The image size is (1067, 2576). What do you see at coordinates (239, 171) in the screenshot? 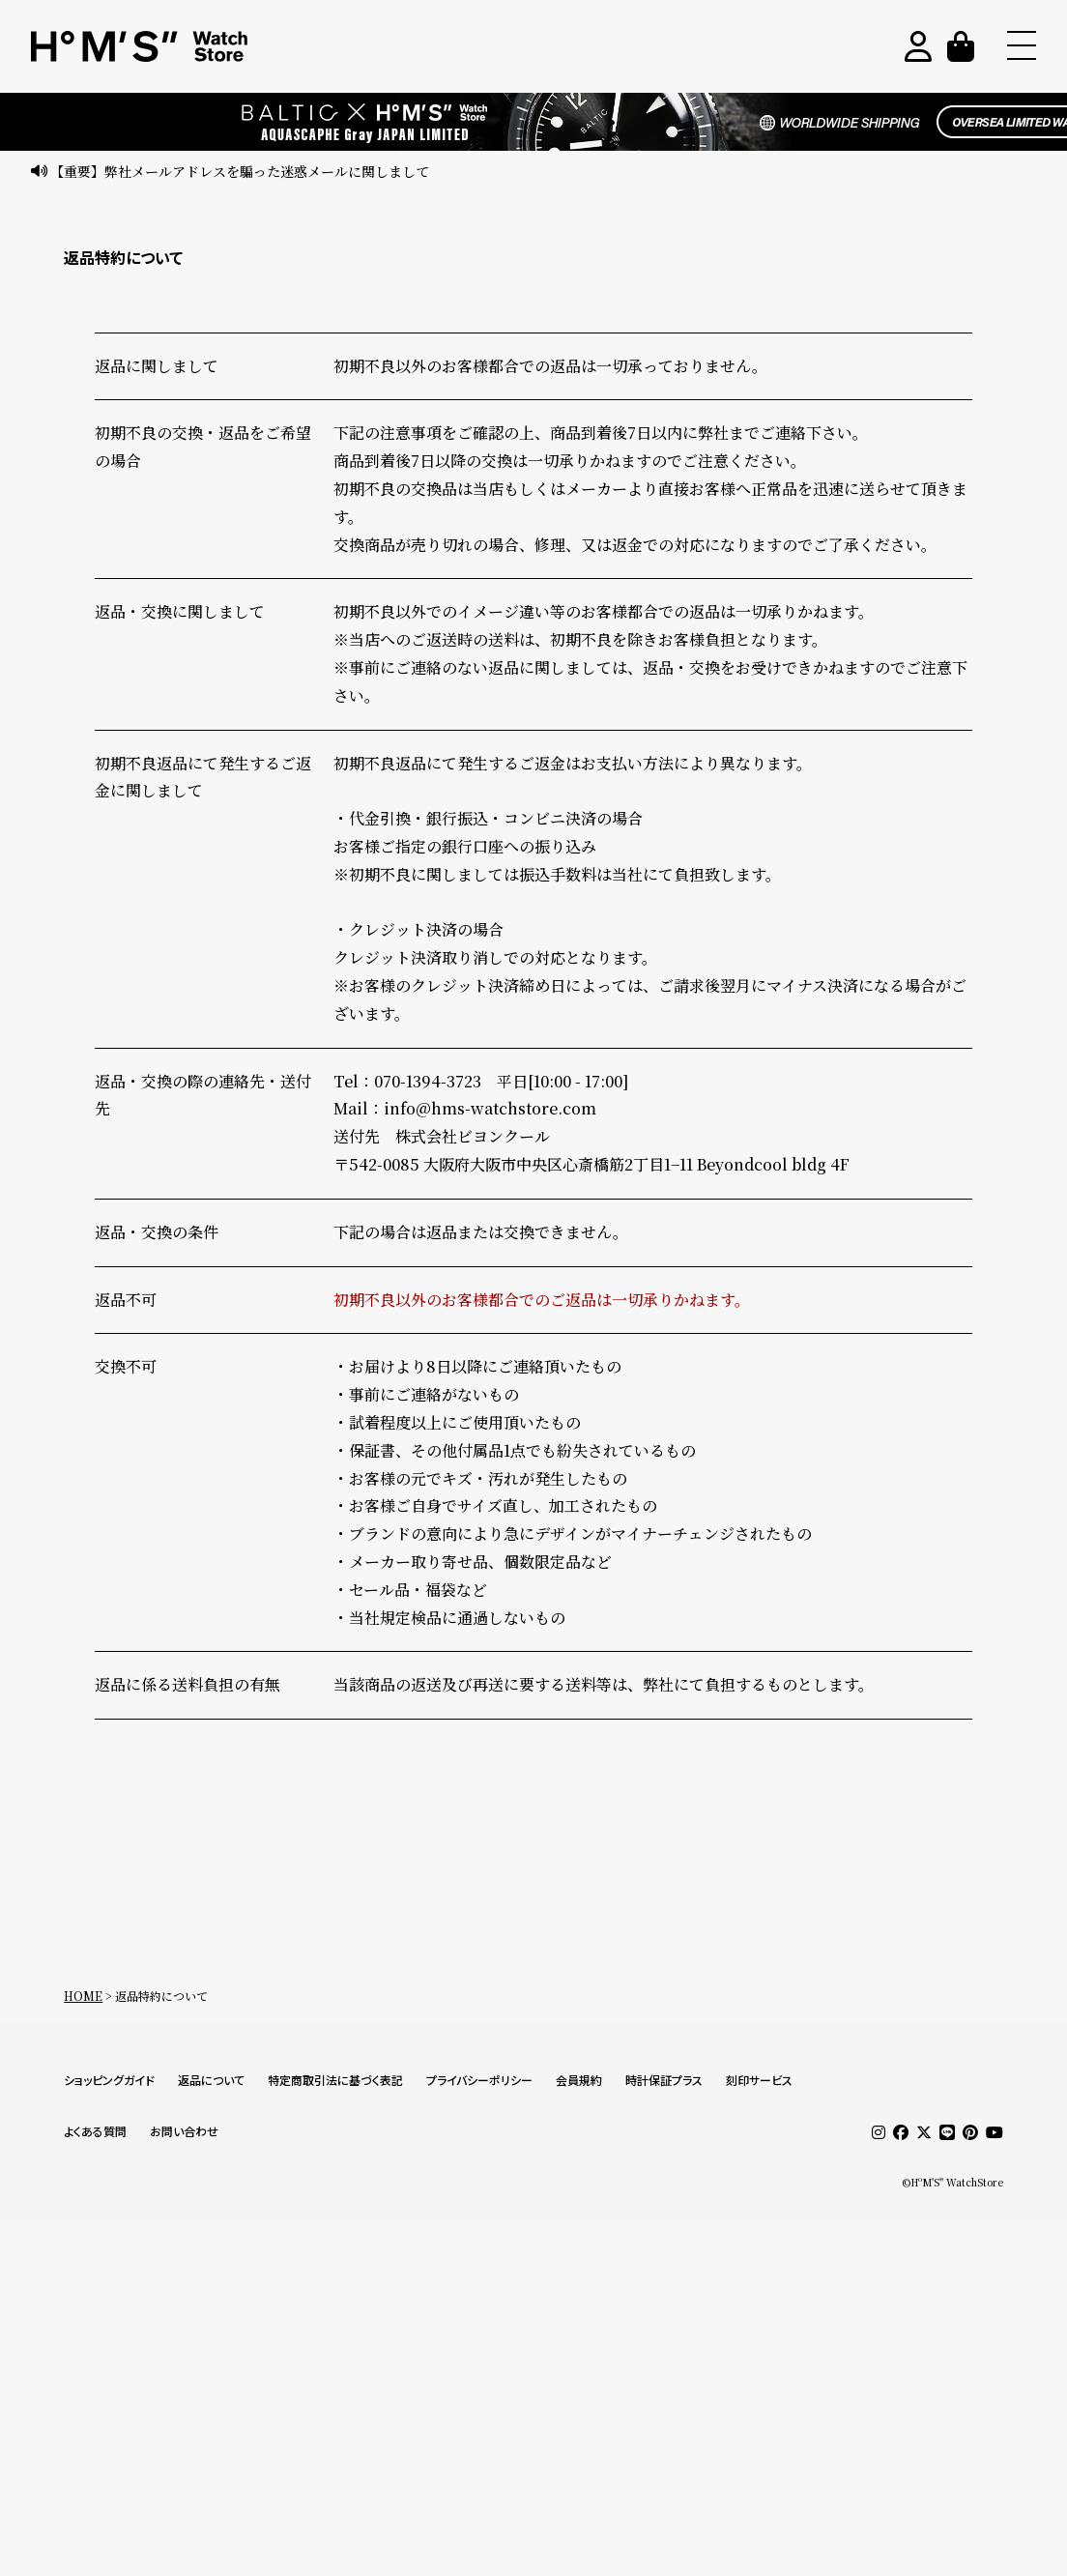
I see `【重要】弊社メールアドレスを騙った迷惑メールに関しまして` at bounding box center [239, 171].